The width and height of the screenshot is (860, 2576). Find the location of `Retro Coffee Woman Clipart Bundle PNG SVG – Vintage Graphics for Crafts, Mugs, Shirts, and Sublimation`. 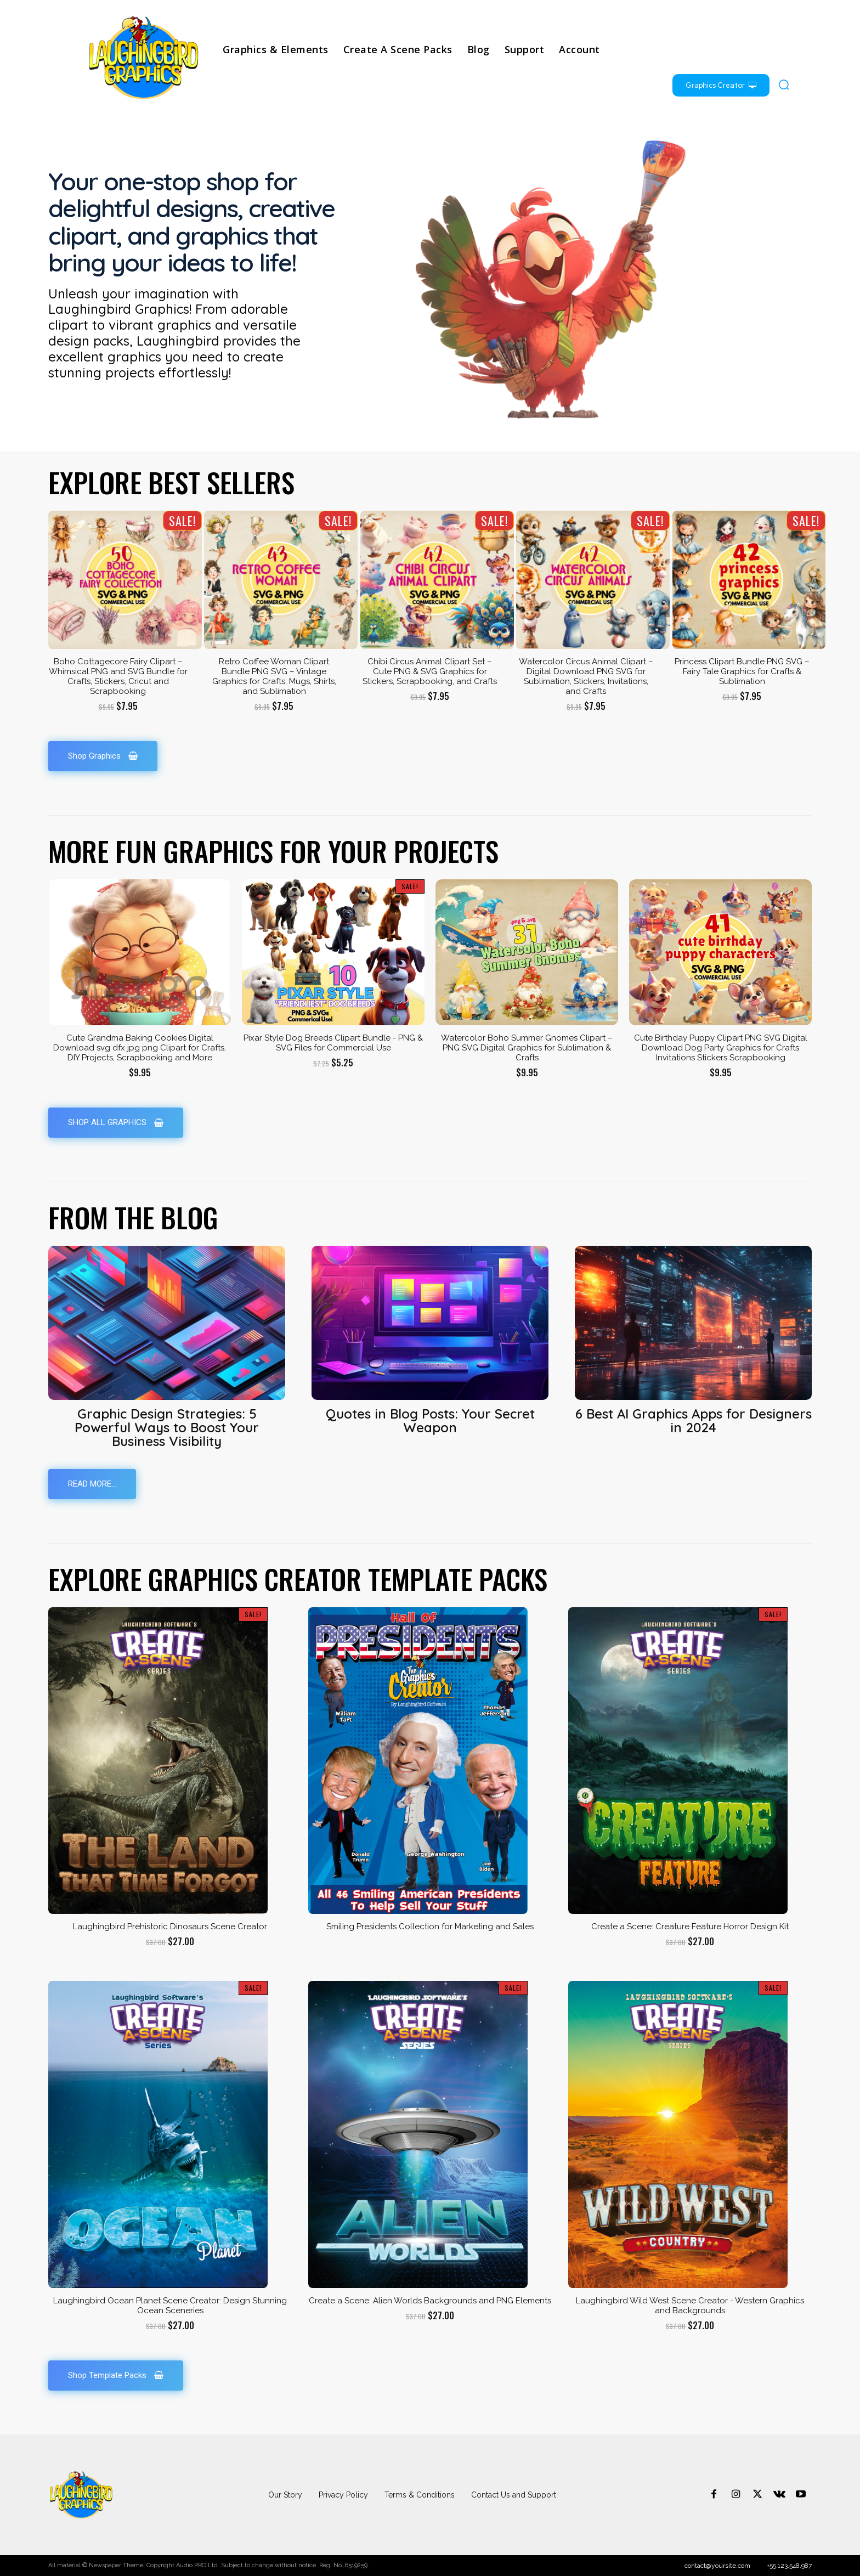

Retro Coffee Woman Clipart Bundle PNG SVG – Vintage Graphics for Crafts, Mugs, Shirts, and Sublimation is located at coordinates (274, 676).